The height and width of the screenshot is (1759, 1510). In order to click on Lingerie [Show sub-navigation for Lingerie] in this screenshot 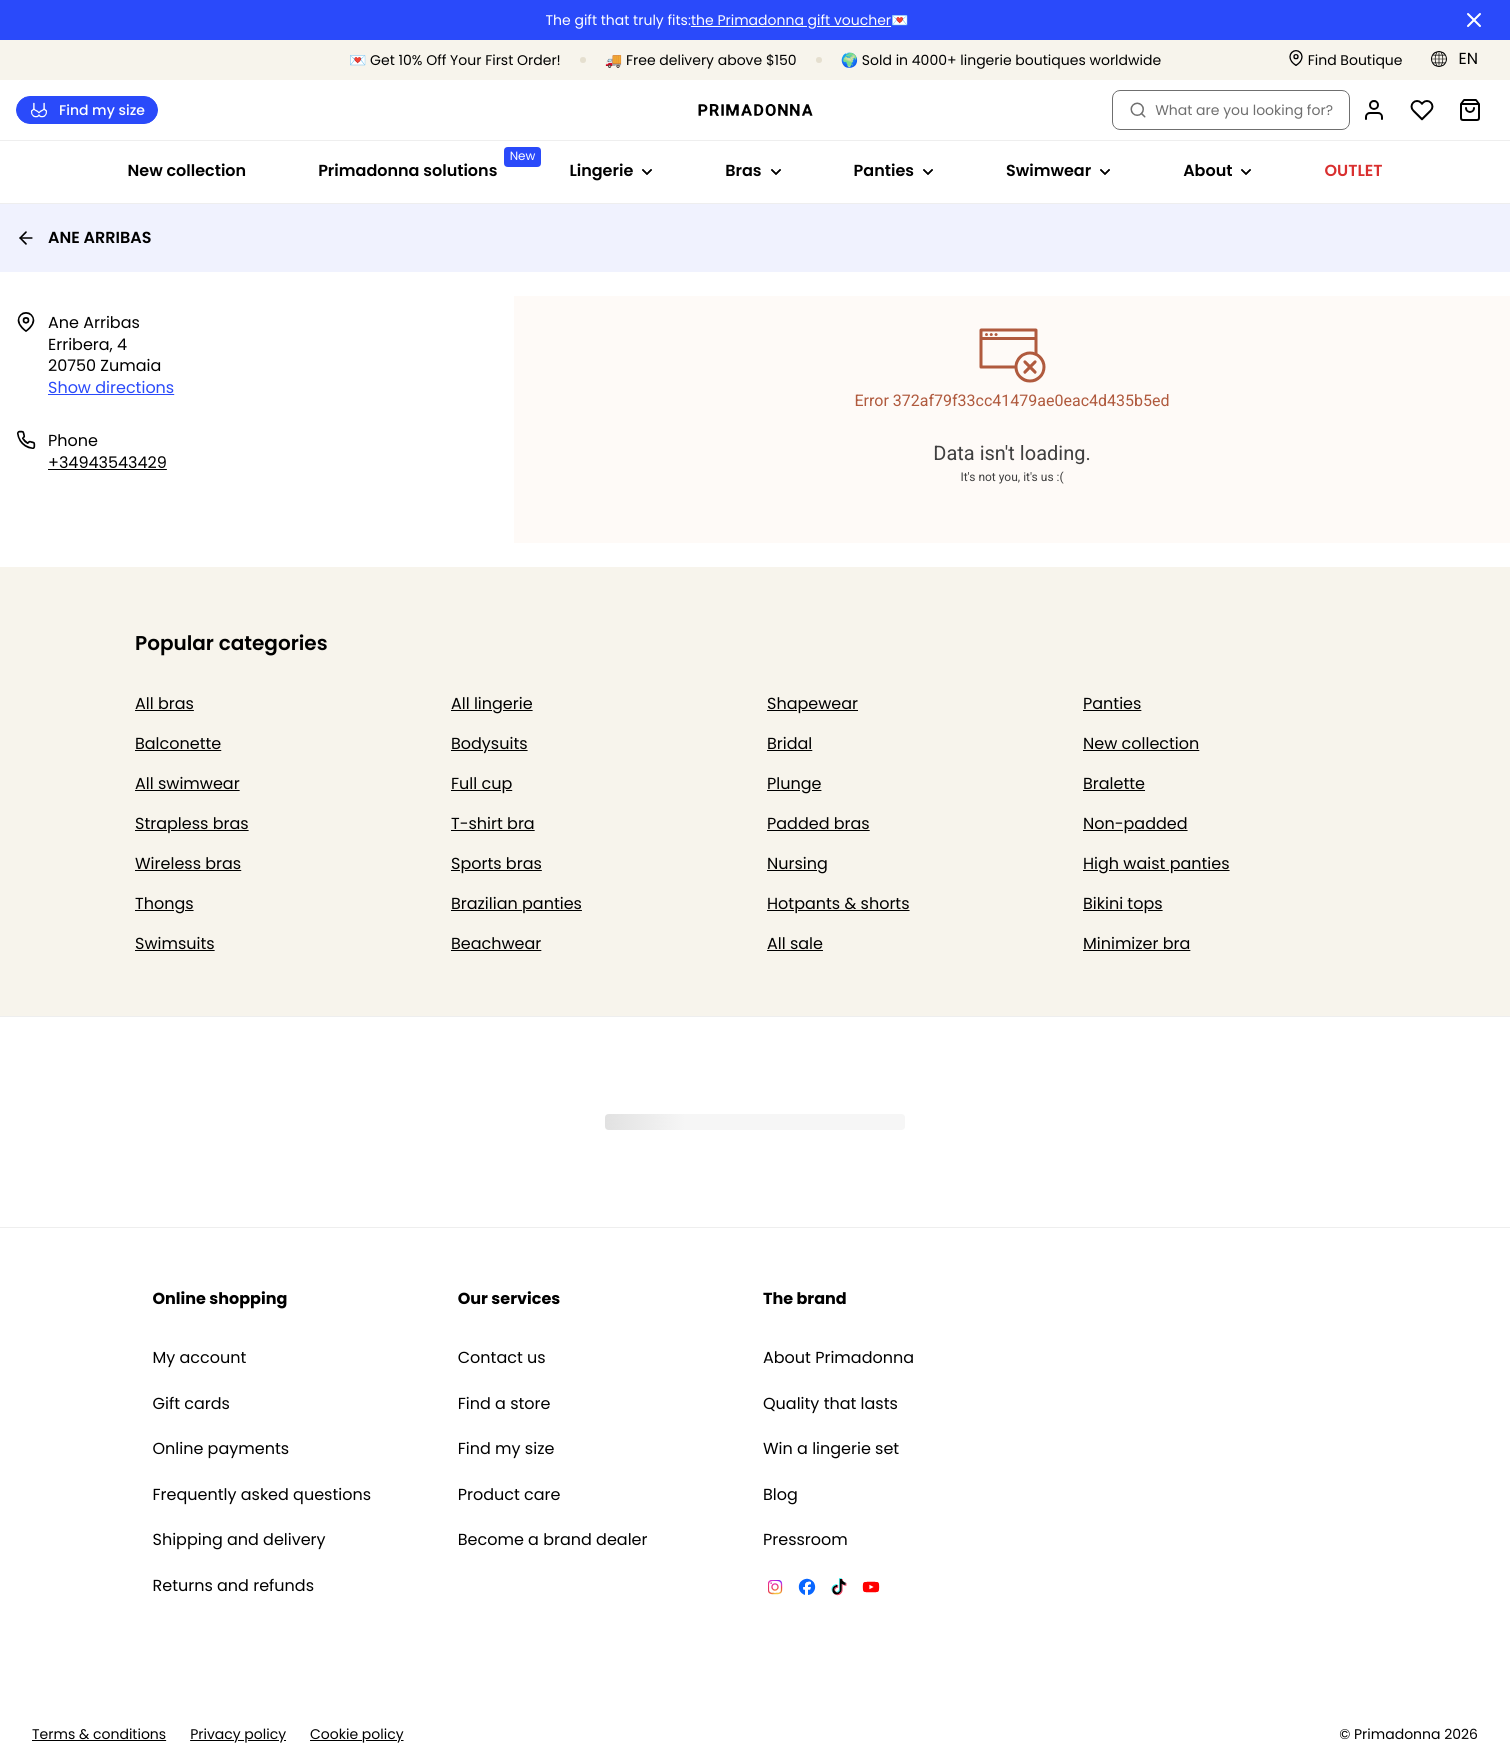, I will do `click(611, 170)`.